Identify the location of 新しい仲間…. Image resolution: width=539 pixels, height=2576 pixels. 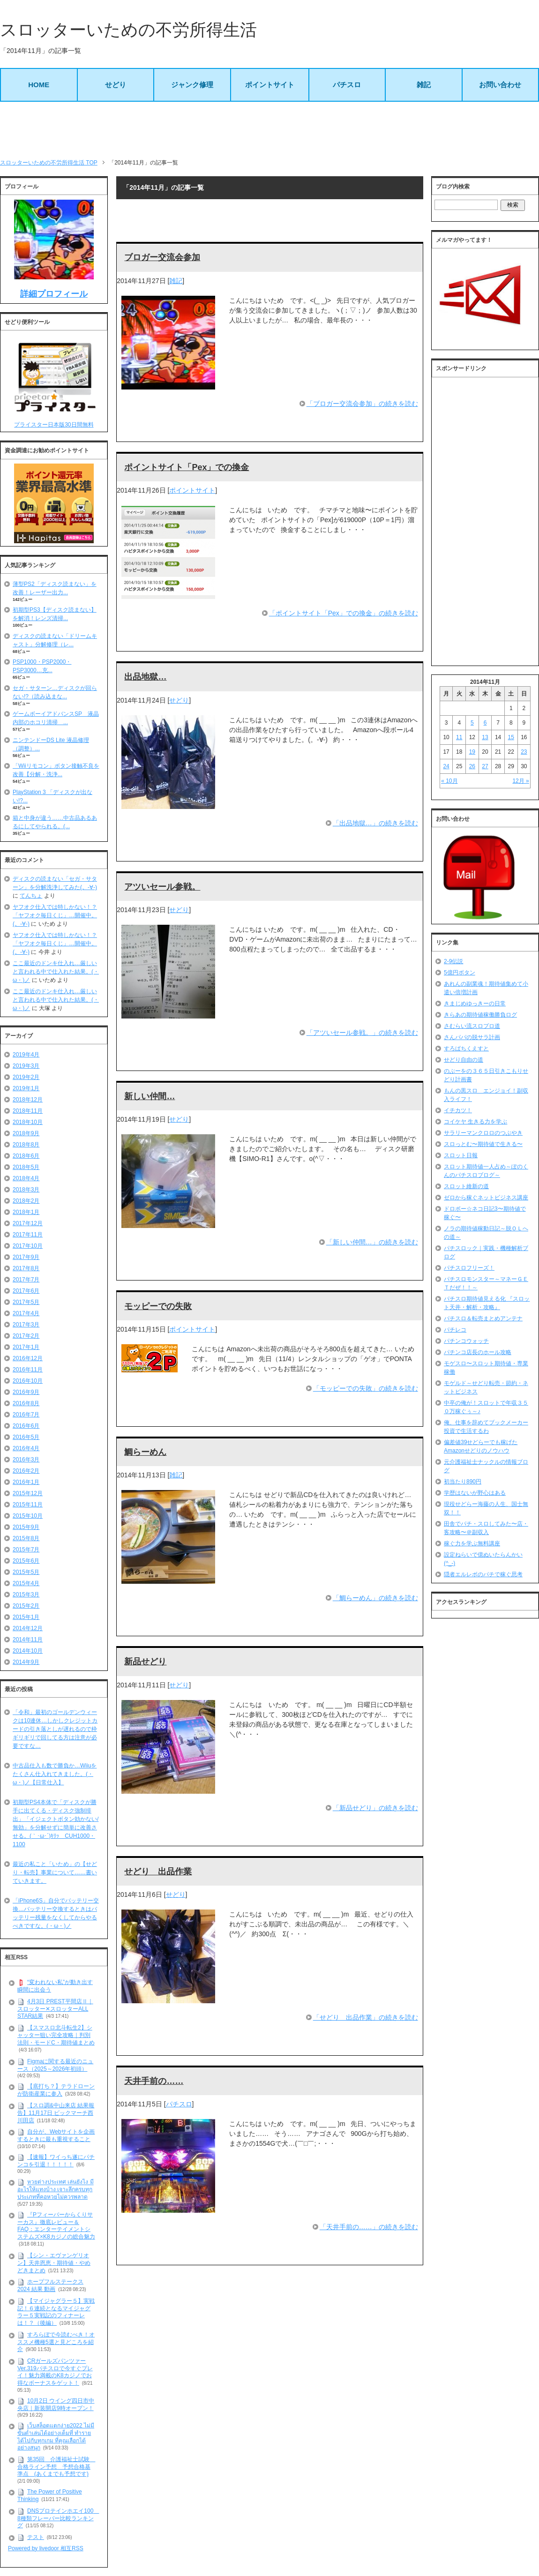
(149, 1096).